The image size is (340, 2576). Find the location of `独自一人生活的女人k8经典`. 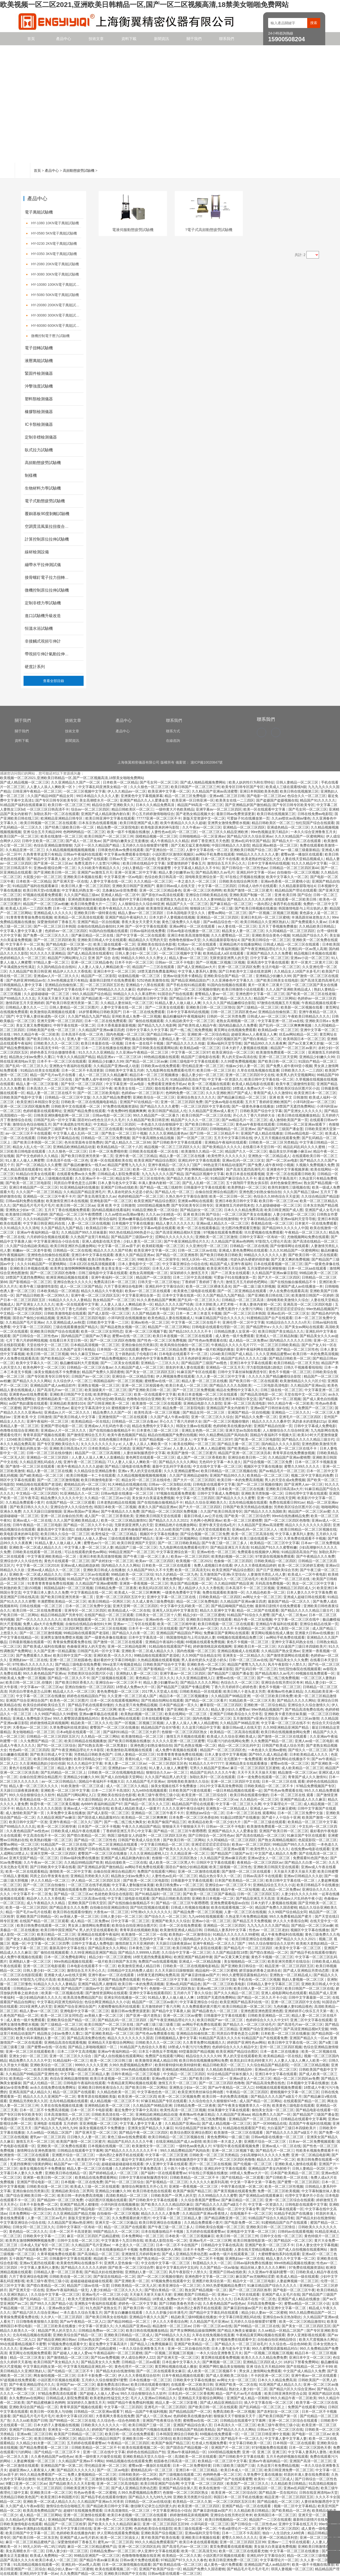

独自一人生活的女人k8经典 is located at coordinates (284, 2533).